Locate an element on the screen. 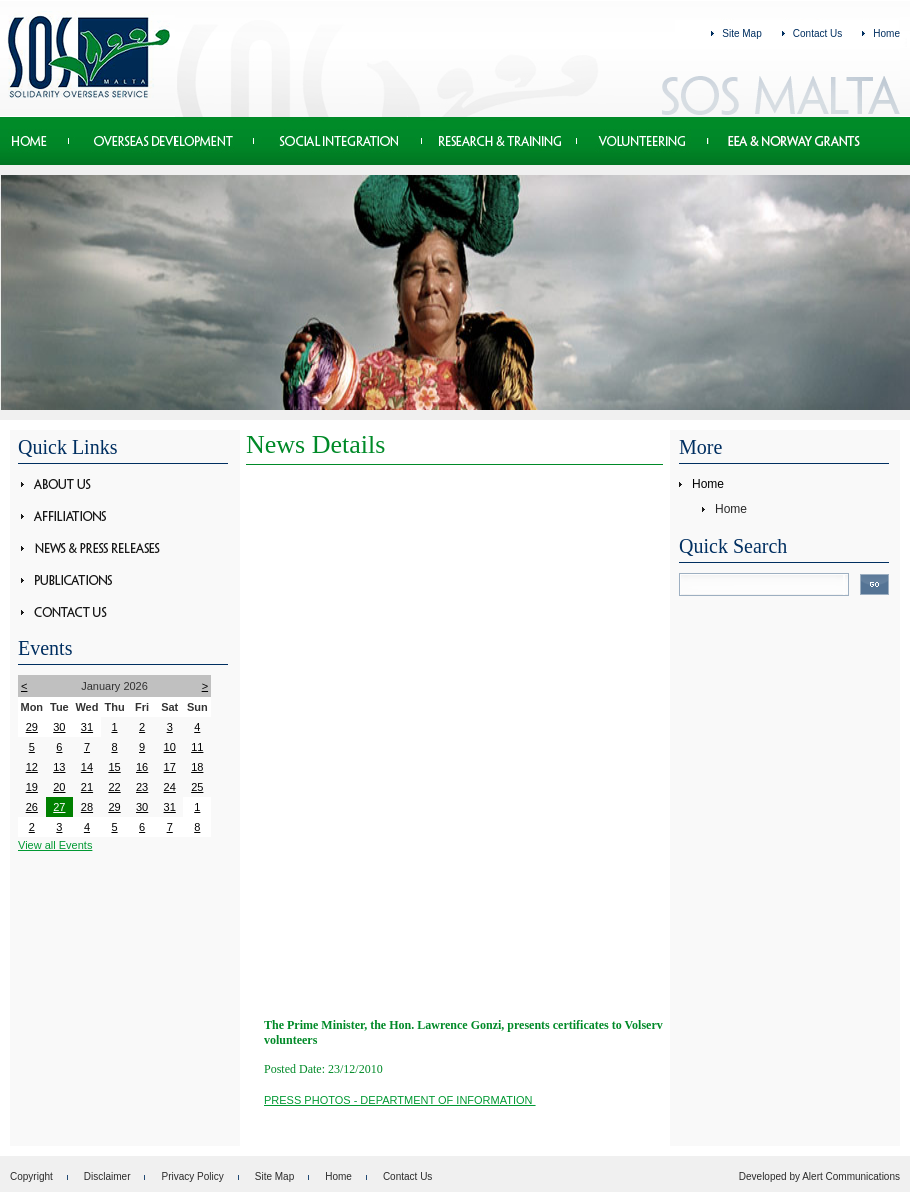  27 is located at coordinates (59, 807).